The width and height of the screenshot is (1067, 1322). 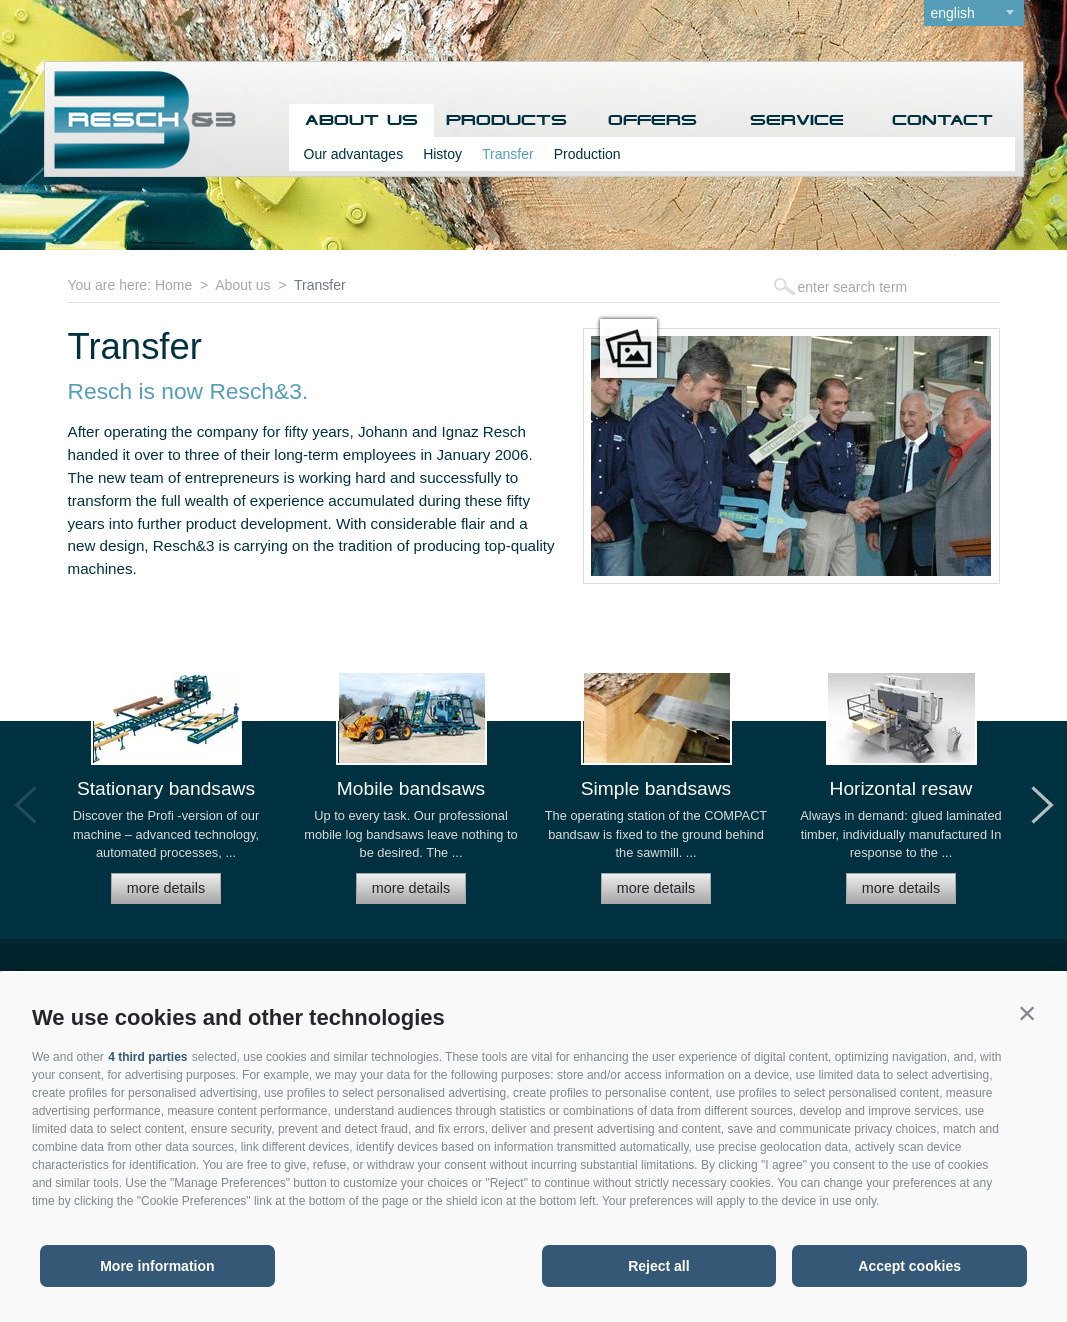 I want to click on Production, so click(x=587, y=154).